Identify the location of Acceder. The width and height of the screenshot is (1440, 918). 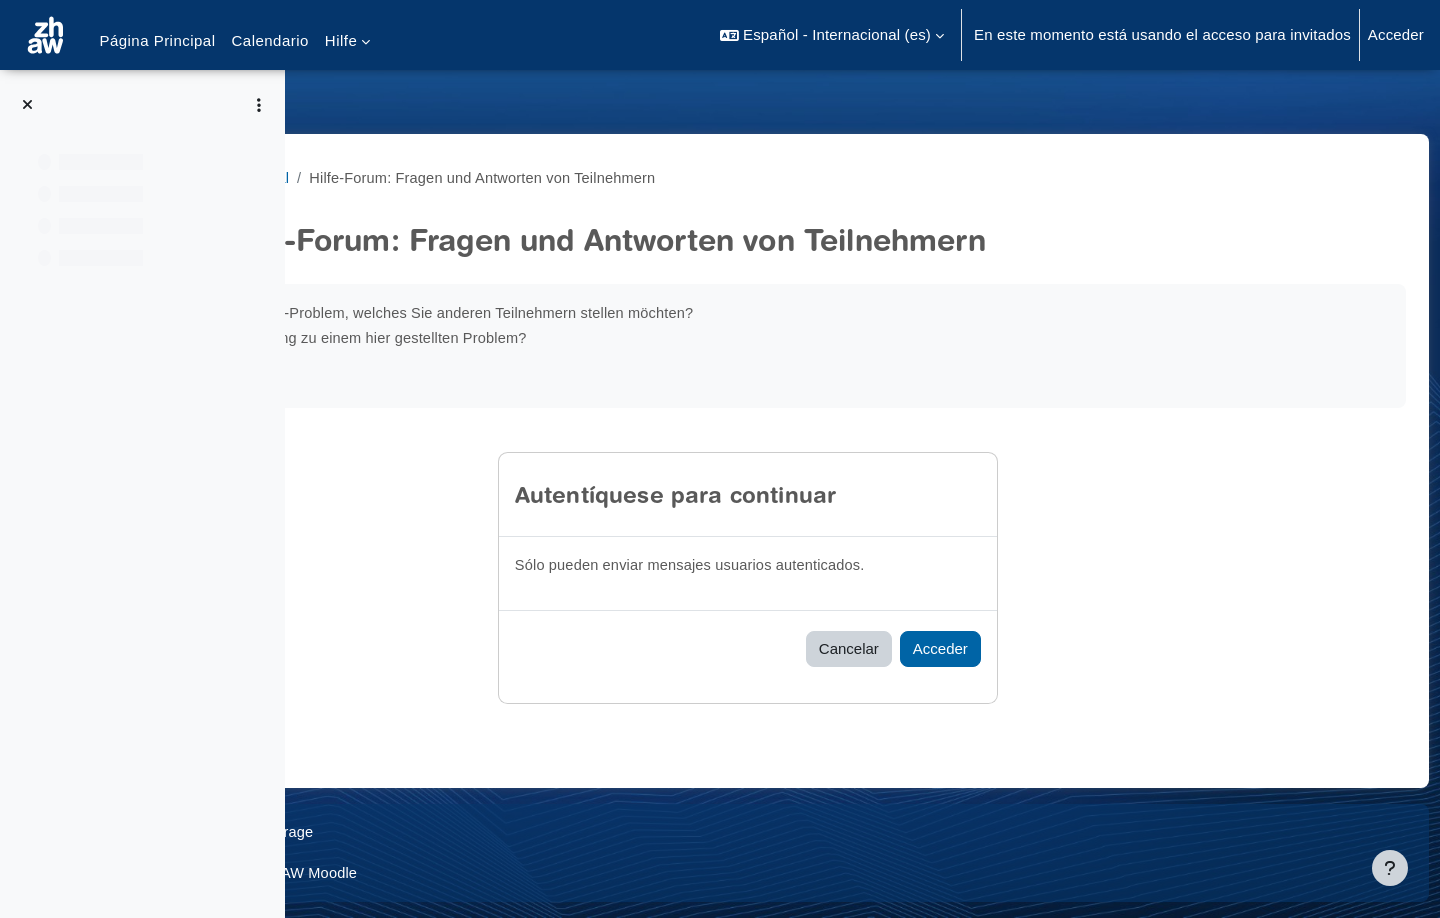
(1396, 34).